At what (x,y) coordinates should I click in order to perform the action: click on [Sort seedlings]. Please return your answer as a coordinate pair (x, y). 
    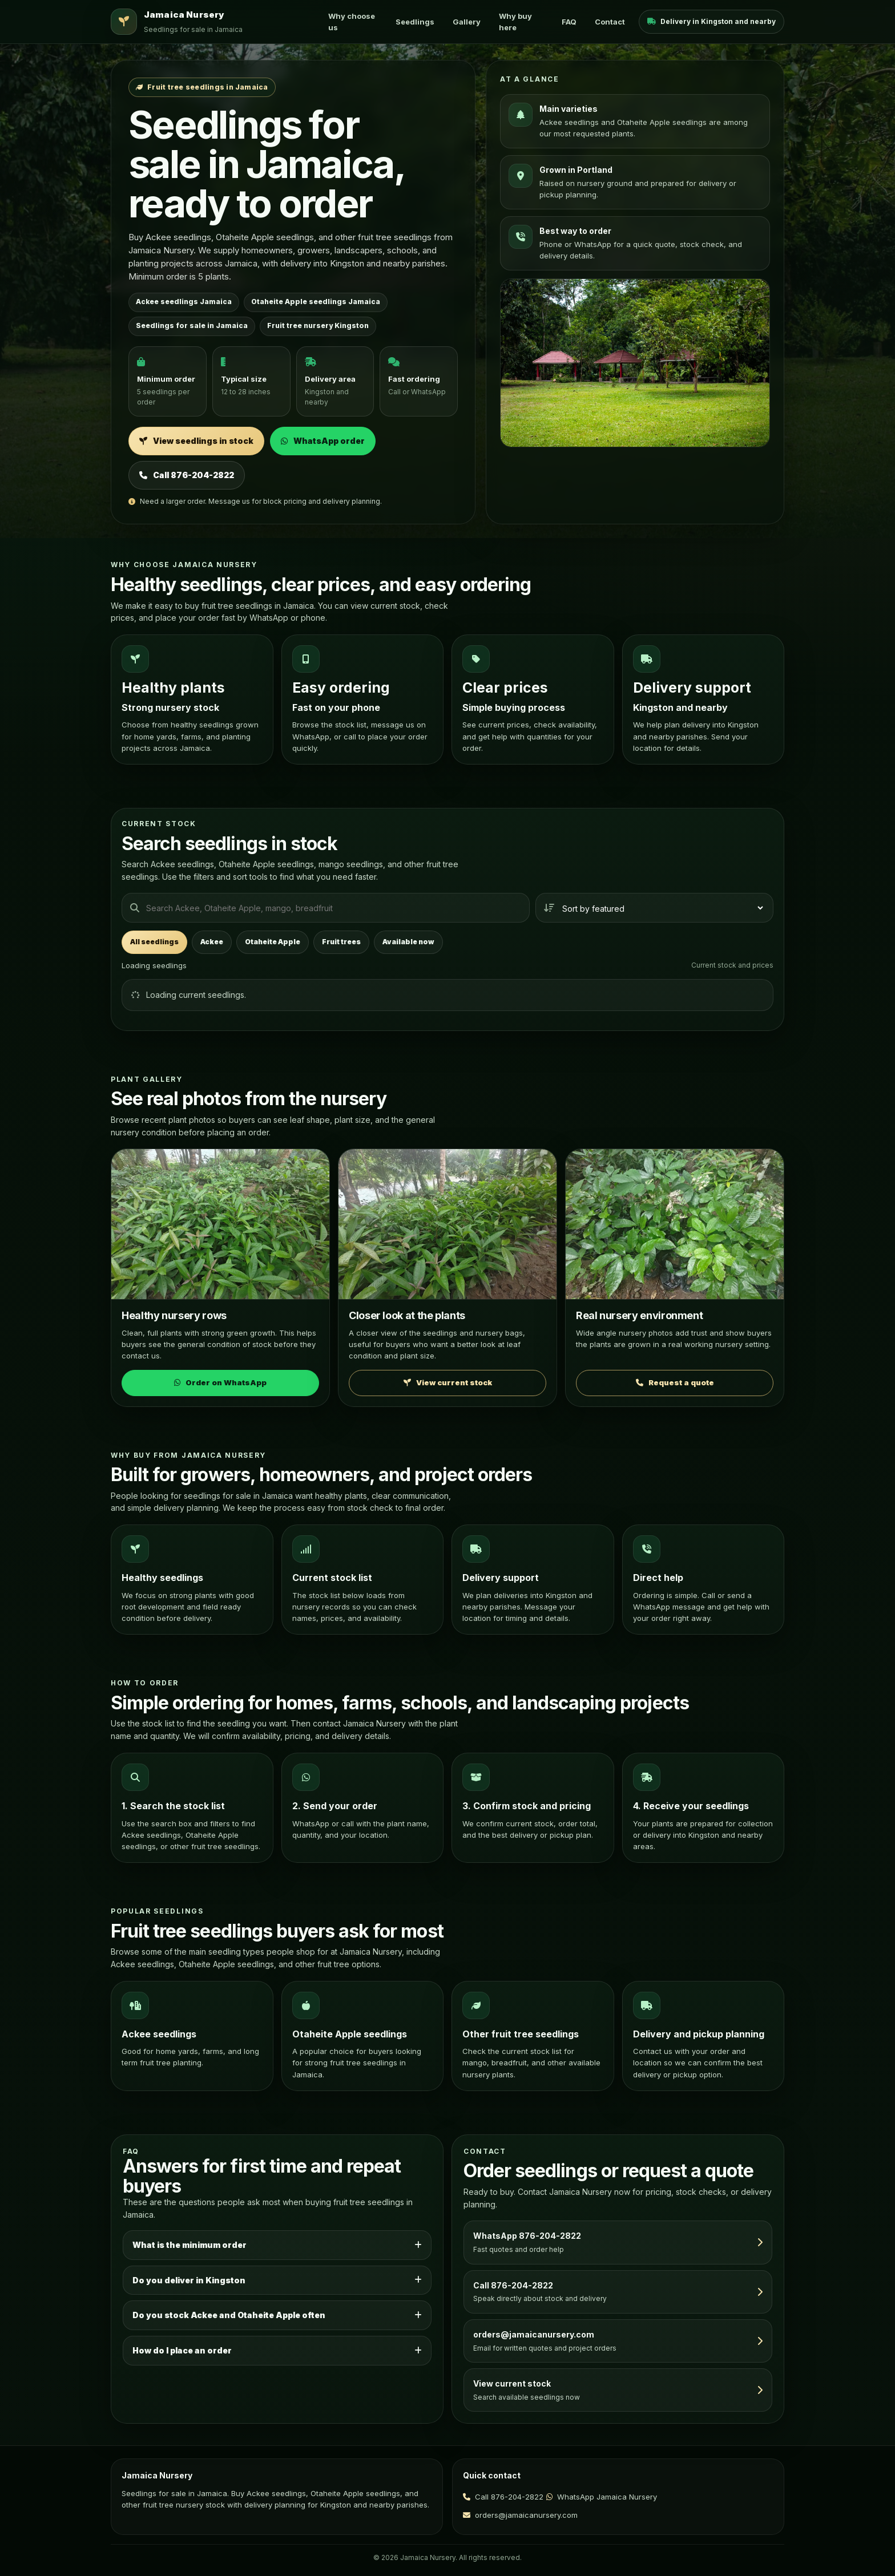
    Looking at the image, I should click on (654, 908).